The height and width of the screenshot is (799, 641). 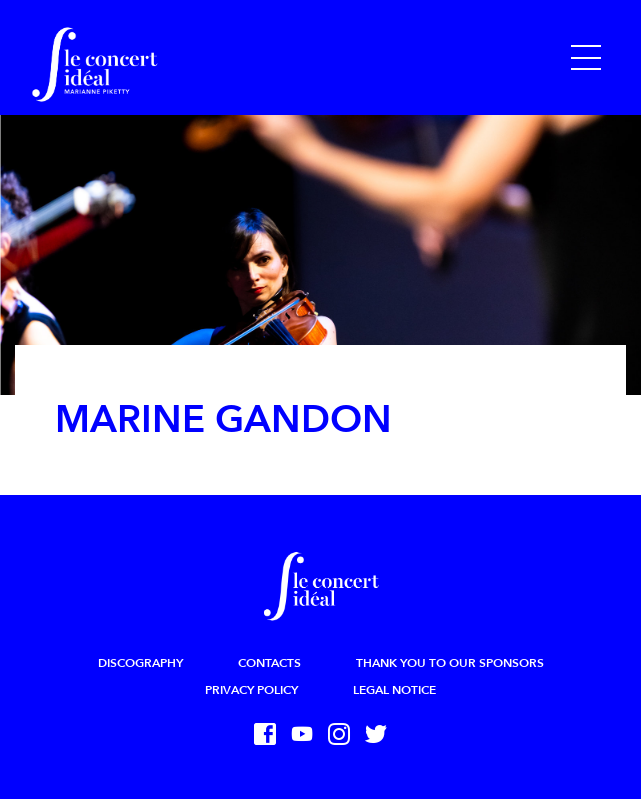 I want to click on Thank you to our sponsors, so click(x=450, y=663).